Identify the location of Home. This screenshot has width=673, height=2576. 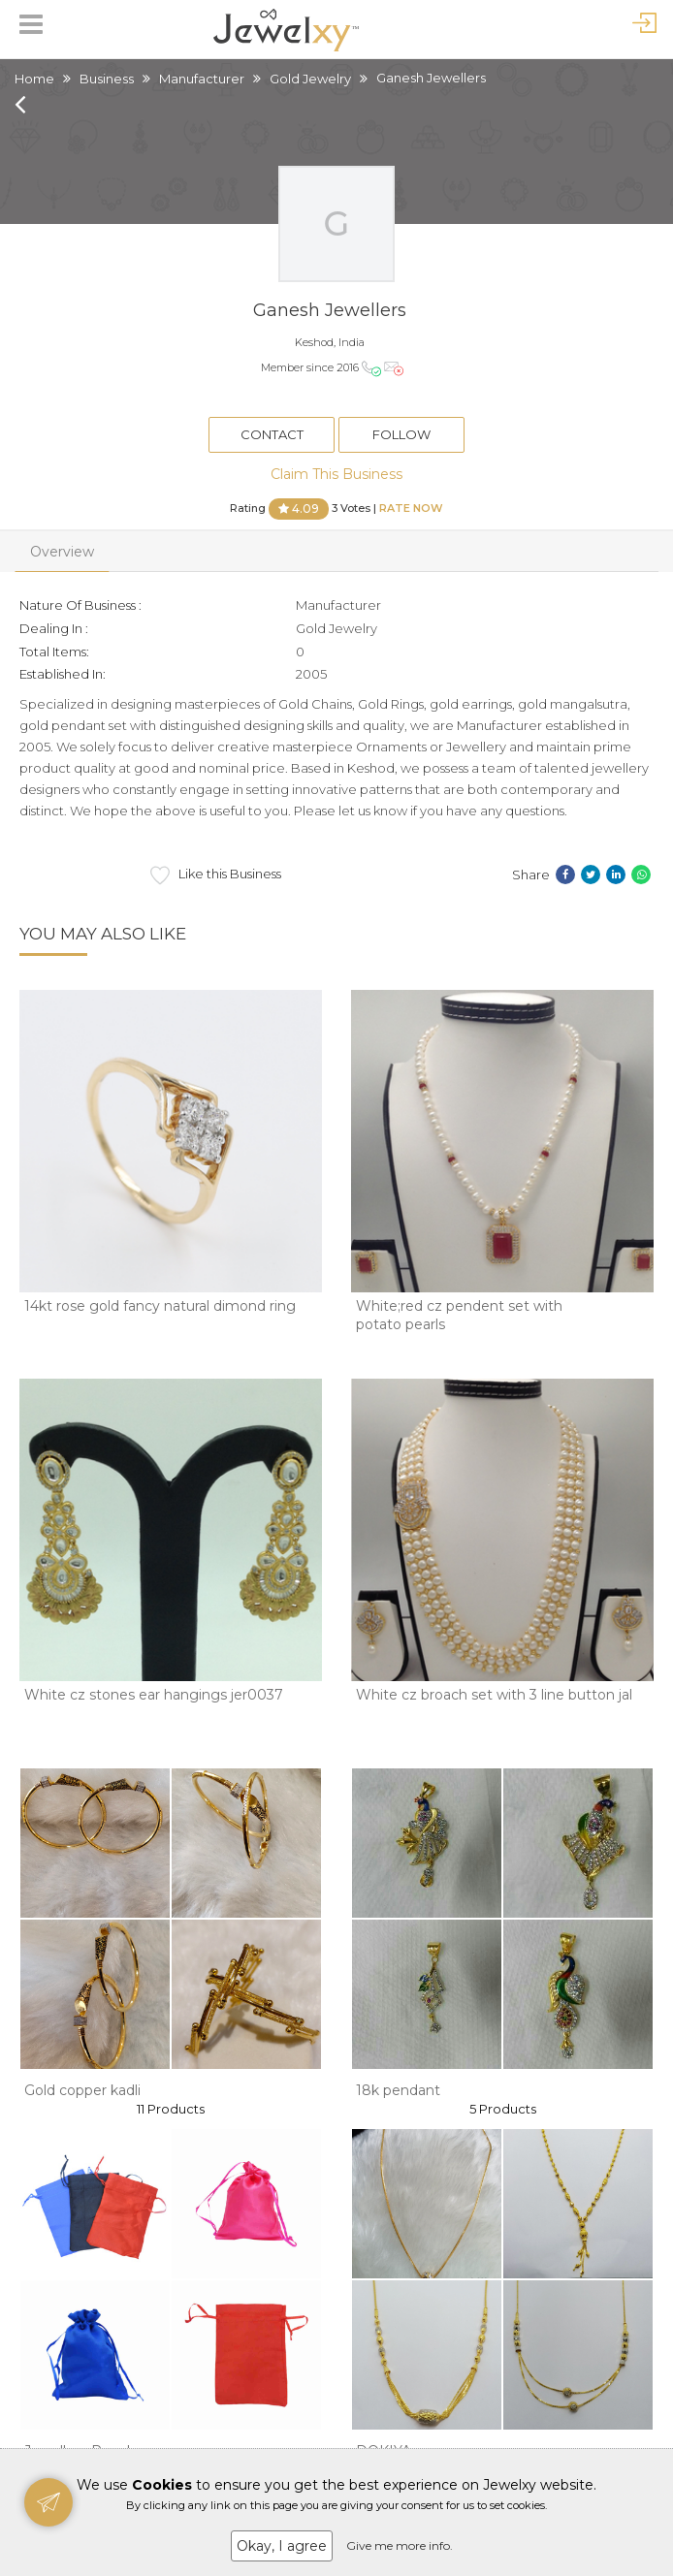
(34, 78).